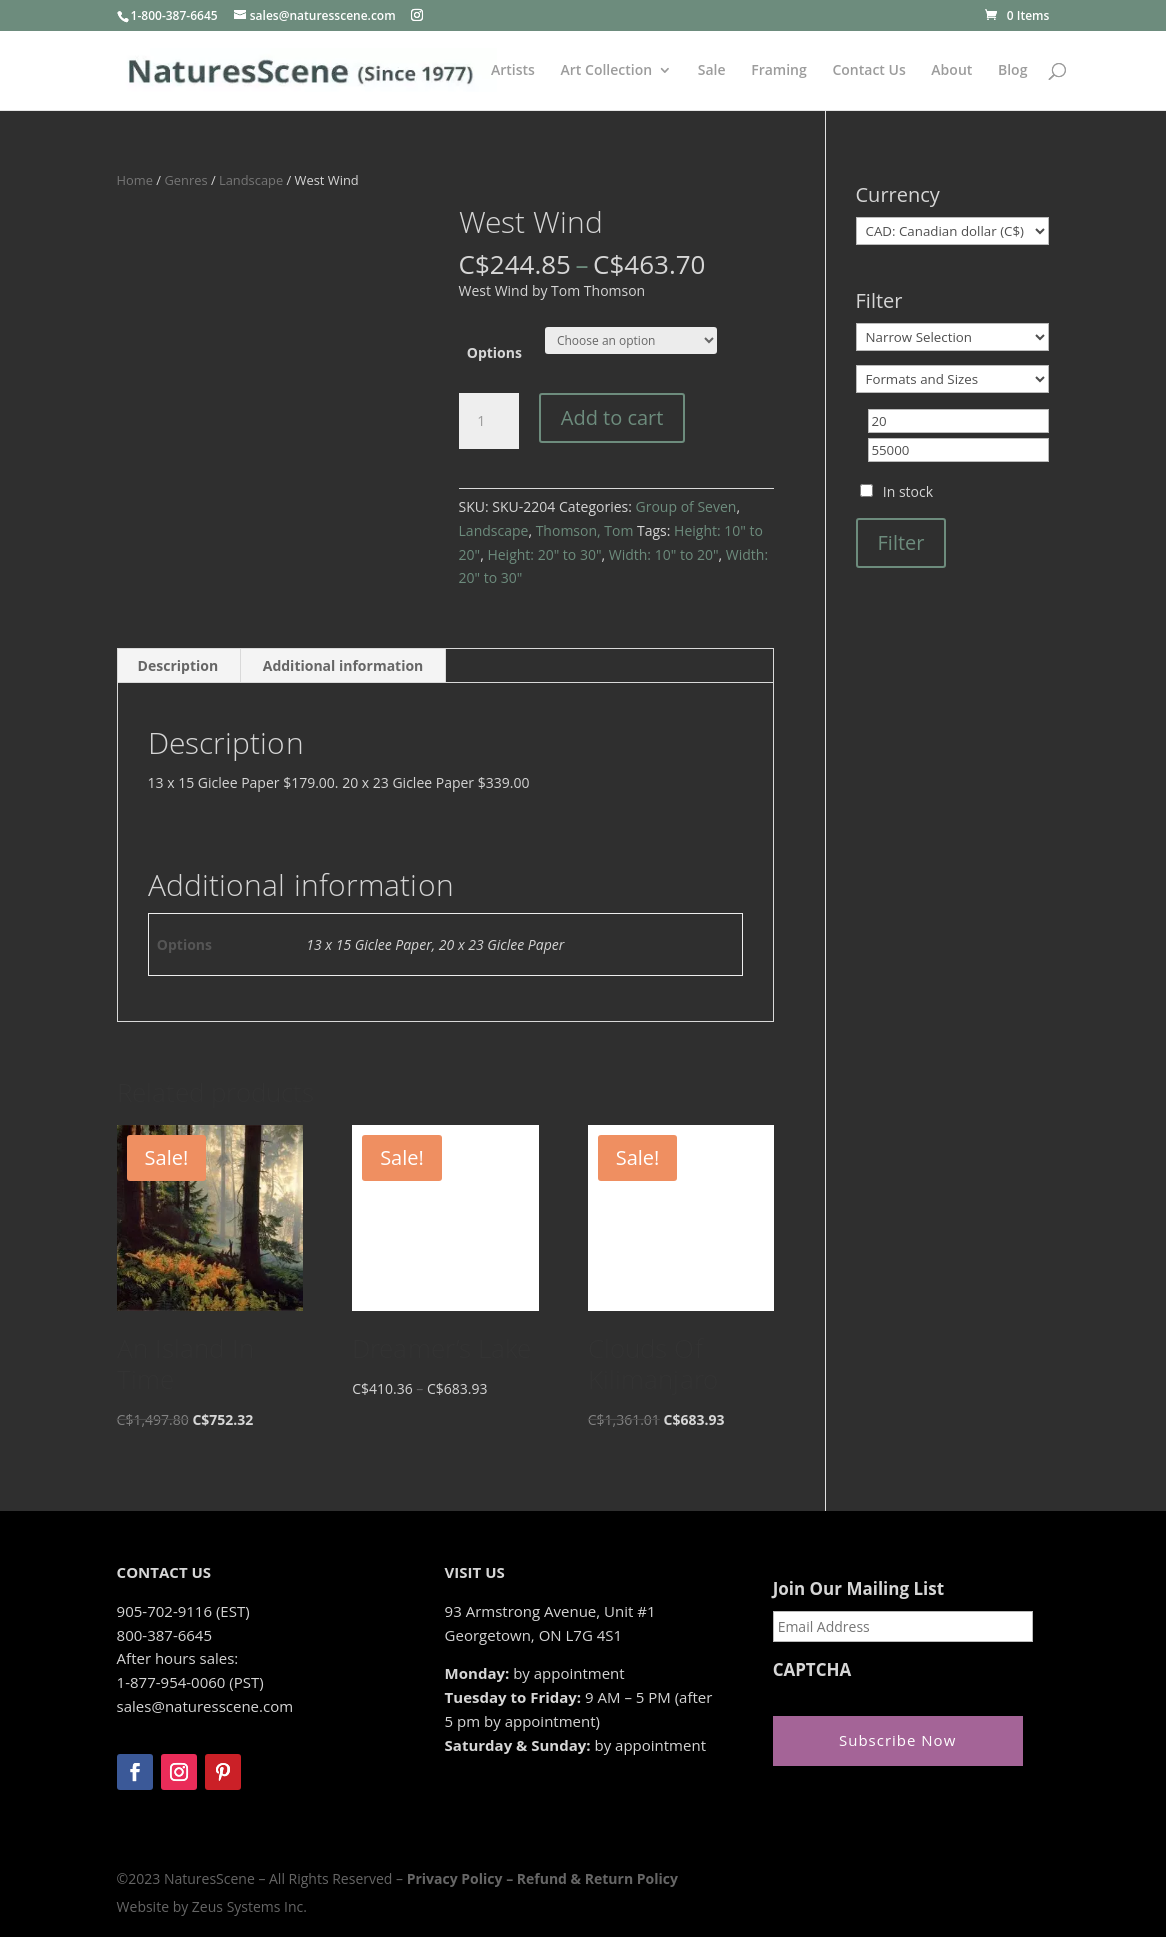 This screenshot has width=1166, height=1937. I want to click on Description [tab], so click(178, 665).